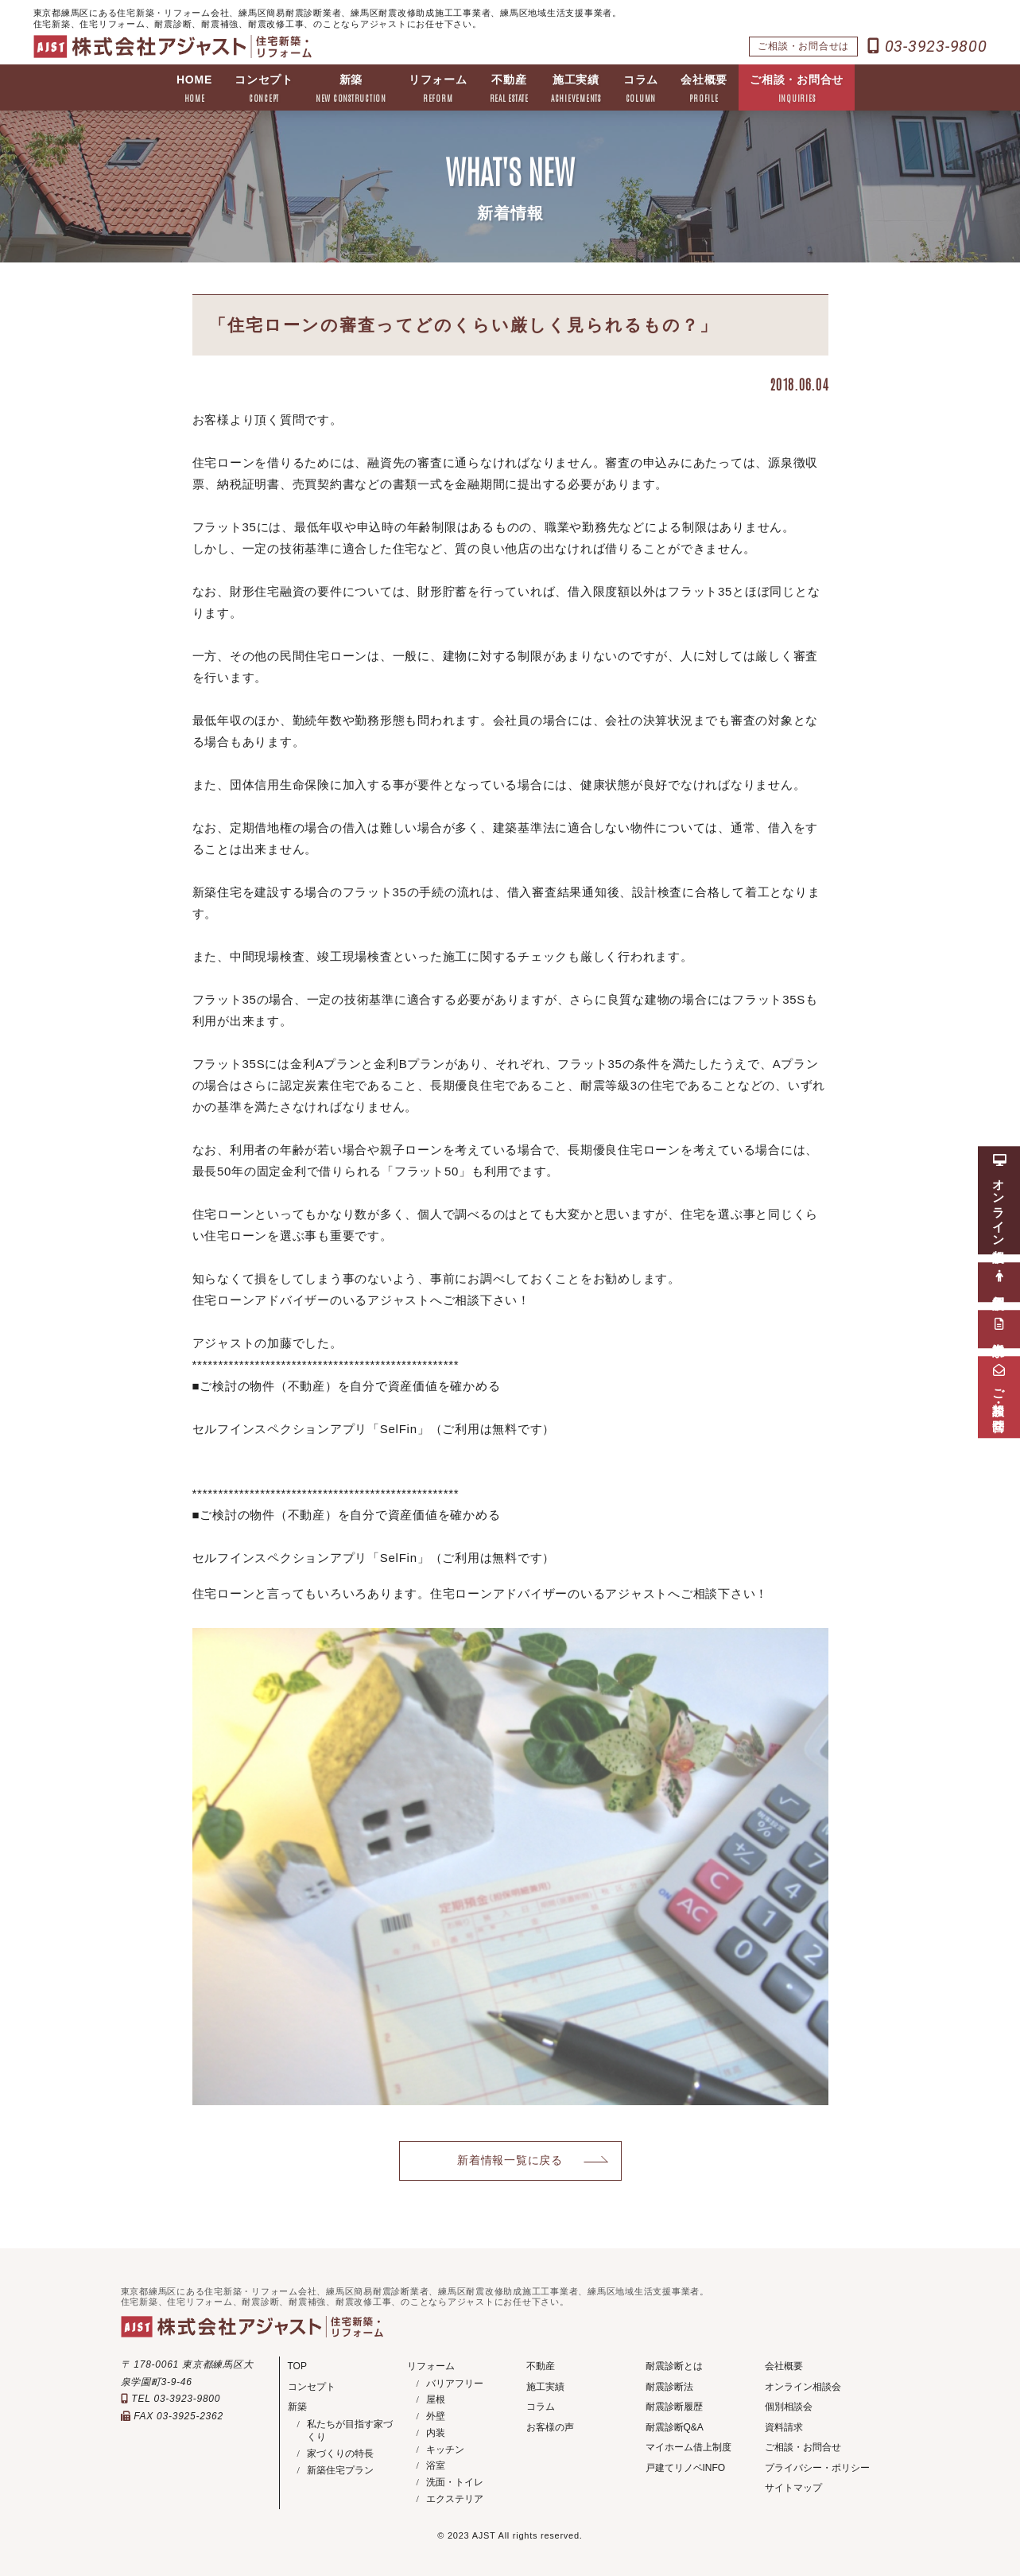  I want to click on 屋根, so click(435, 2399).